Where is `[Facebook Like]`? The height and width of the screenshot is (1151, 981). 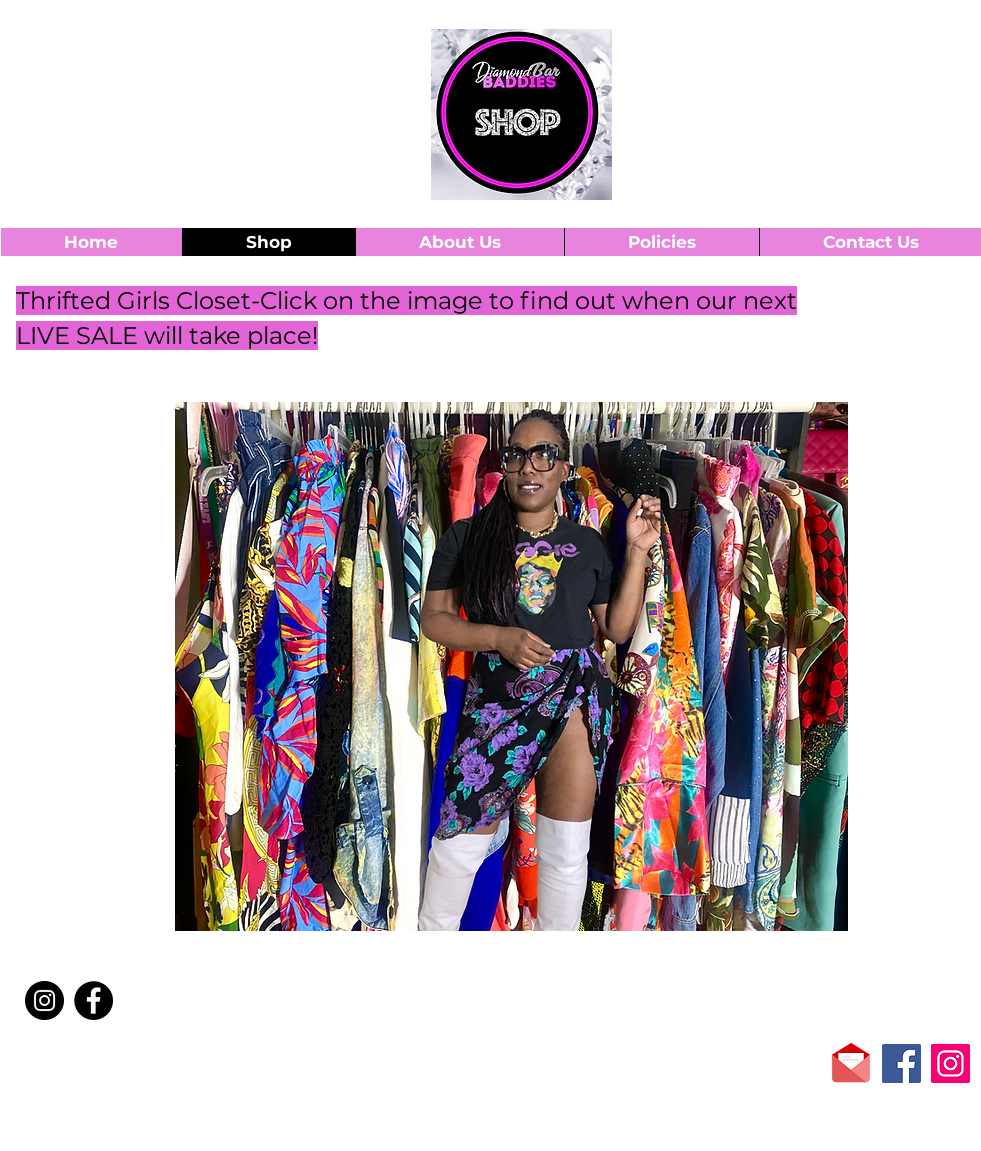 [Facebook Like] is located at coordinates (126, 1064).